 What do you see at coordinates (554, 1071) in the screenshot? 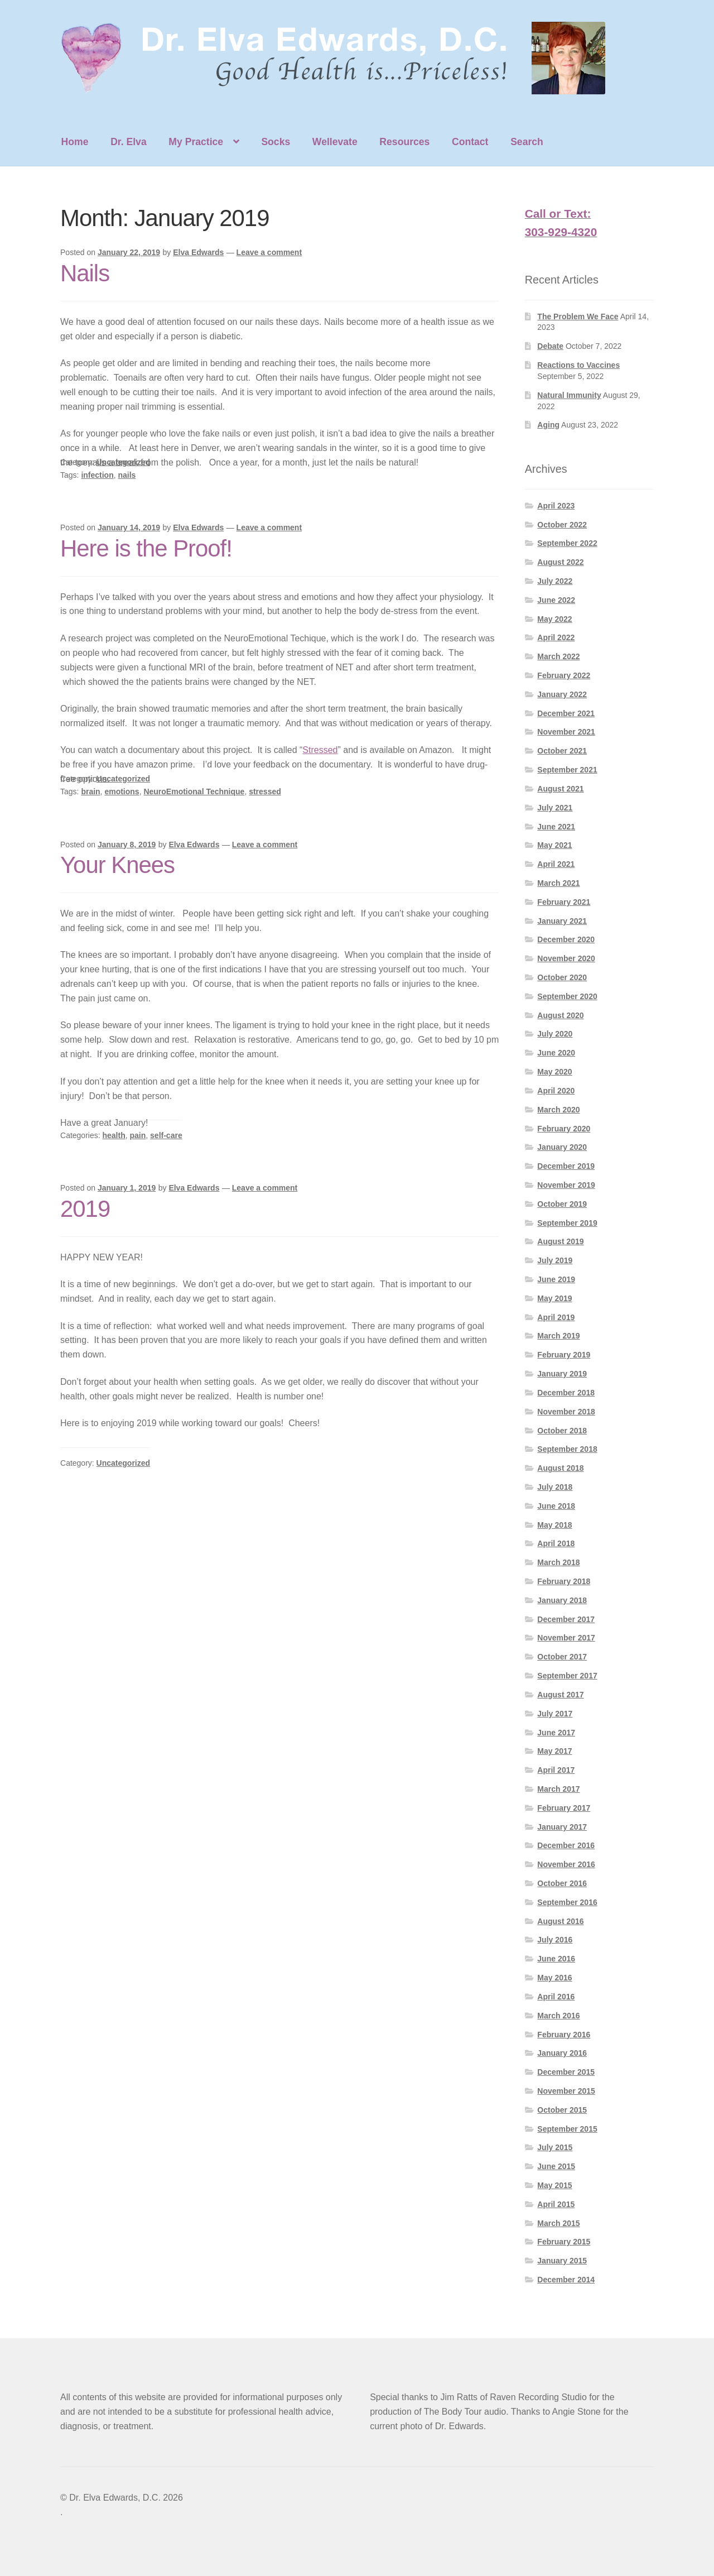
I see `May 2020` at bounding box center [554, 1071].